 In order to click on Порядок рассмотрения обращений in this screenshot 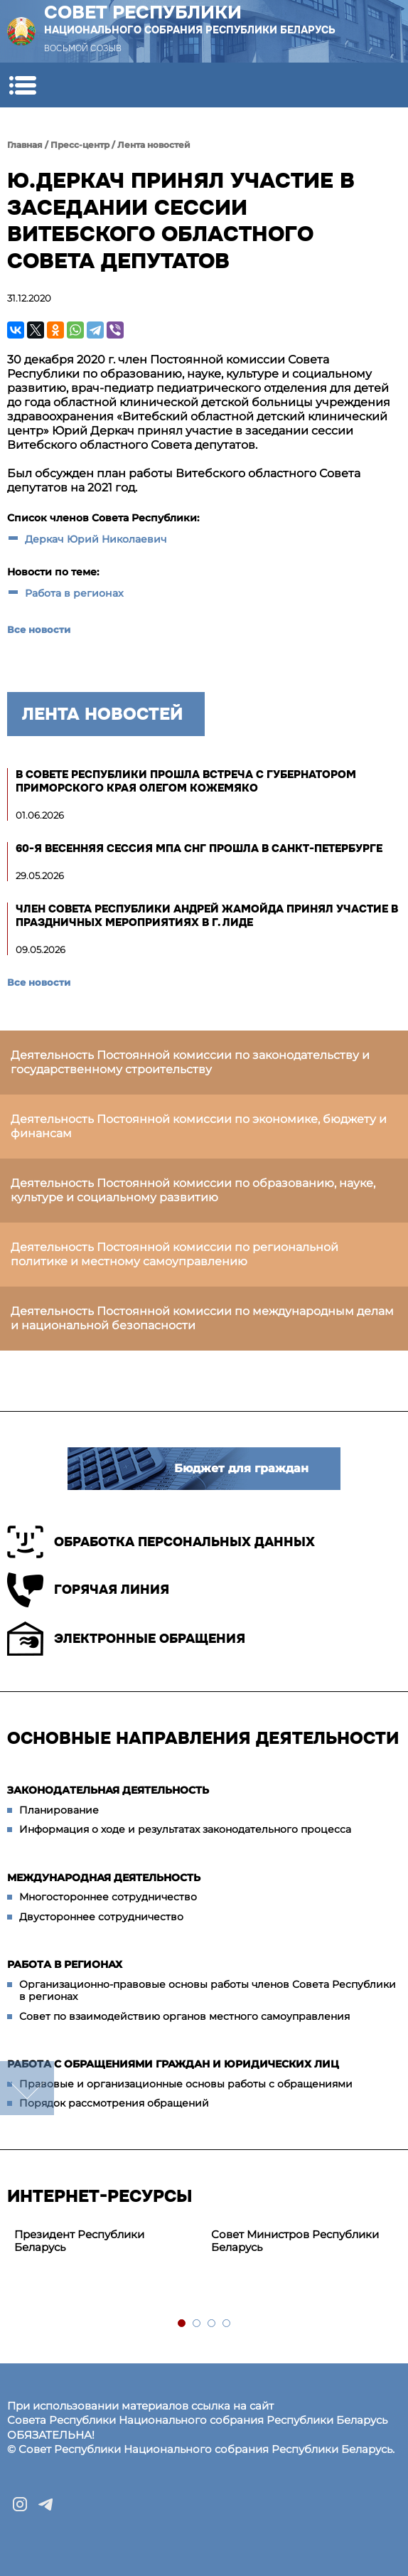, I will do `click(114, 2103)`.